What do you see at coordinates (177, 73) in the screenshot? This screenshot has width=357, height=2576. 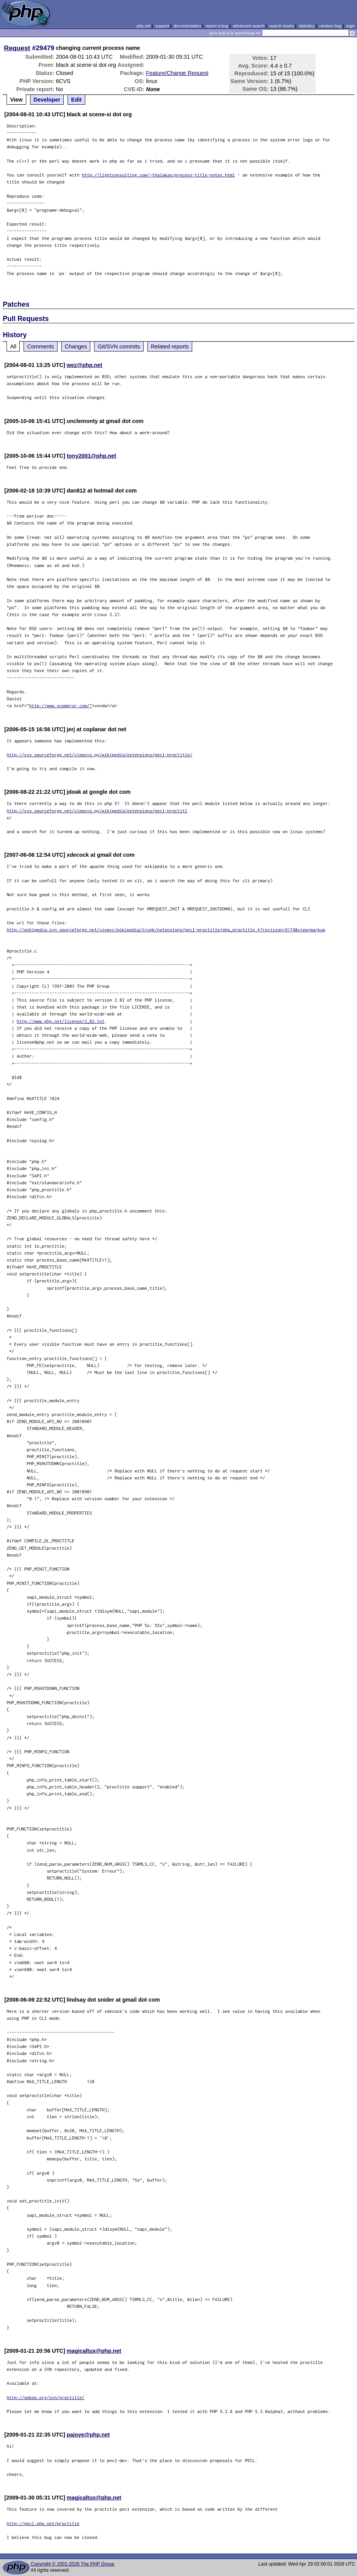 I see `Feature/Change Request` at bounding box center [177, 73].